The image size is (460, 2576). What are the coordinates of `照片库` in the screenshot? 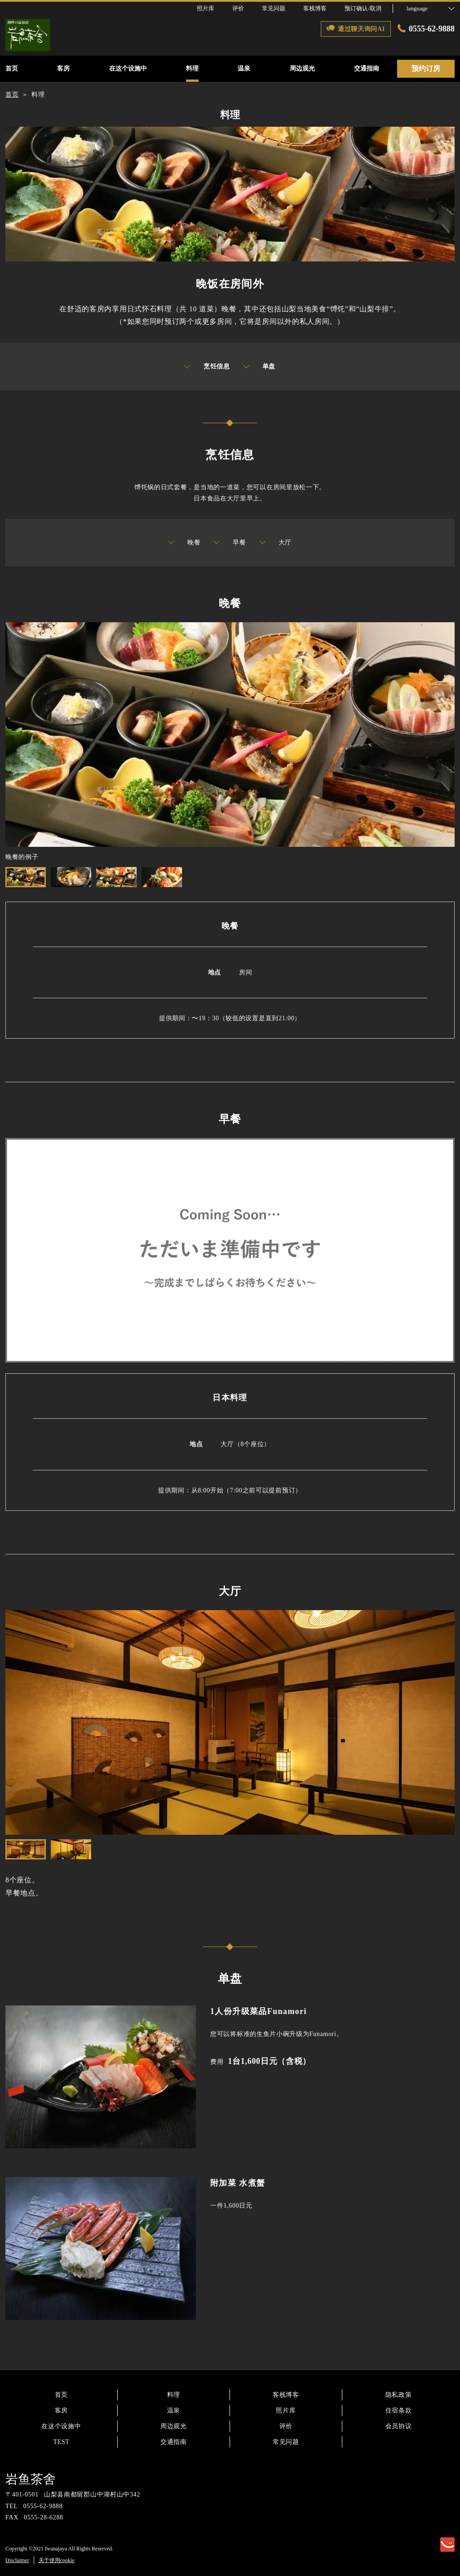 It's located at (286, 2410).